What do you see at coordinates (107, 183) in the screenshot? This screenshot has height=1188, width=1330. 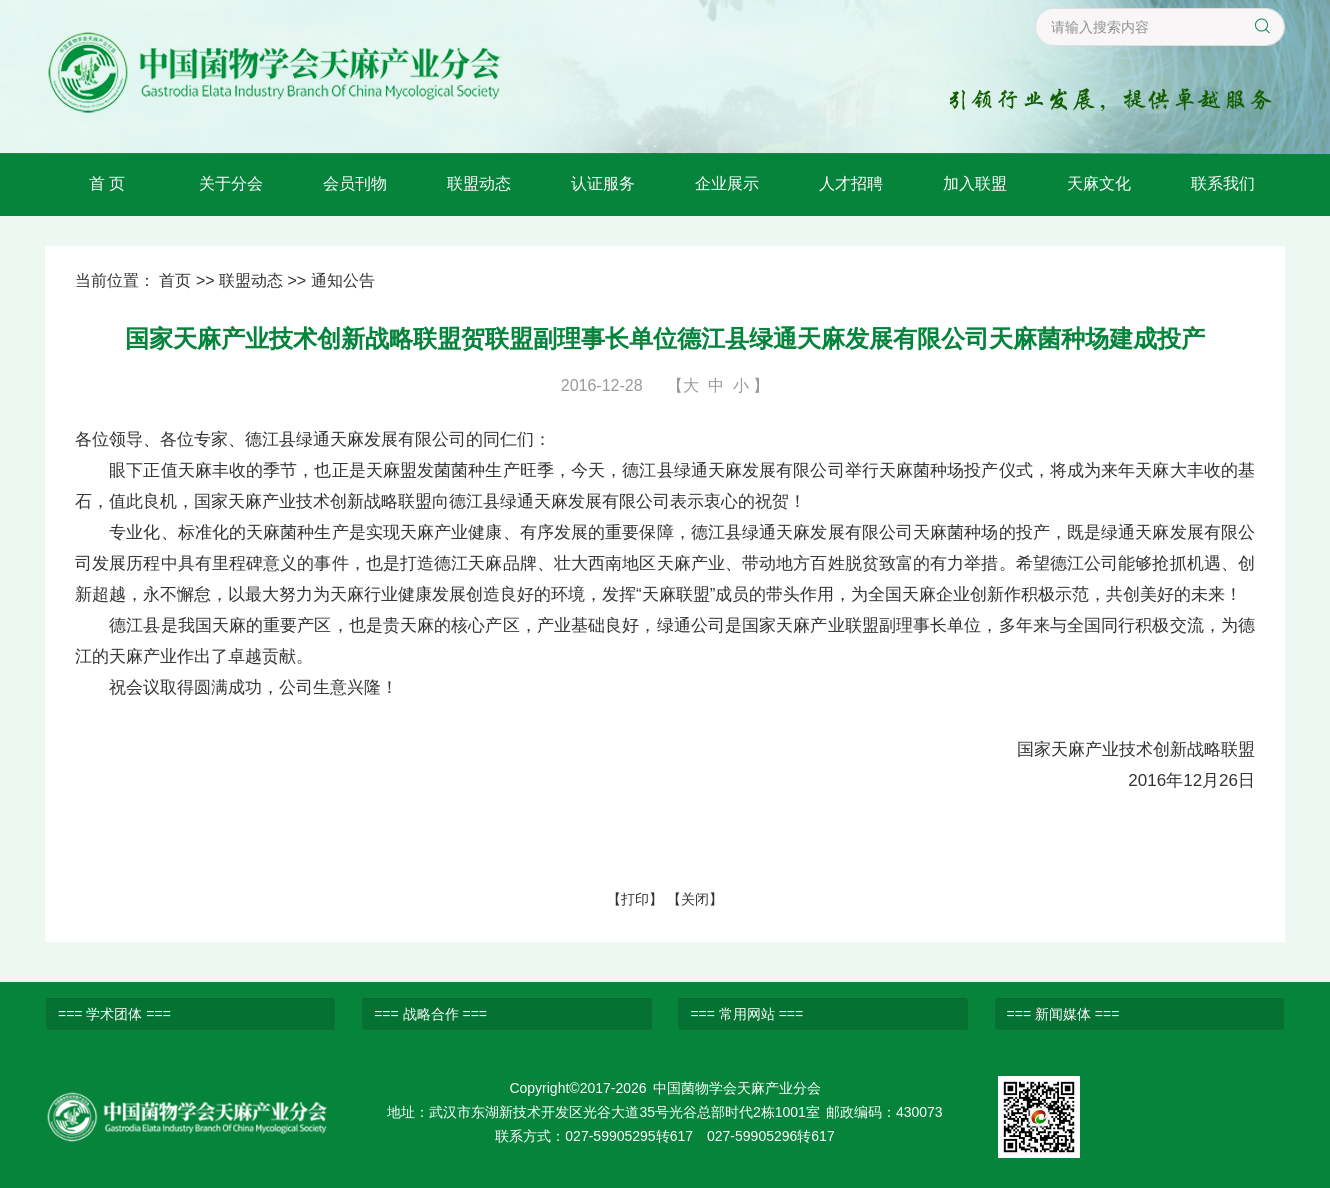 I see `首 页` at bounding box center [107, 183].